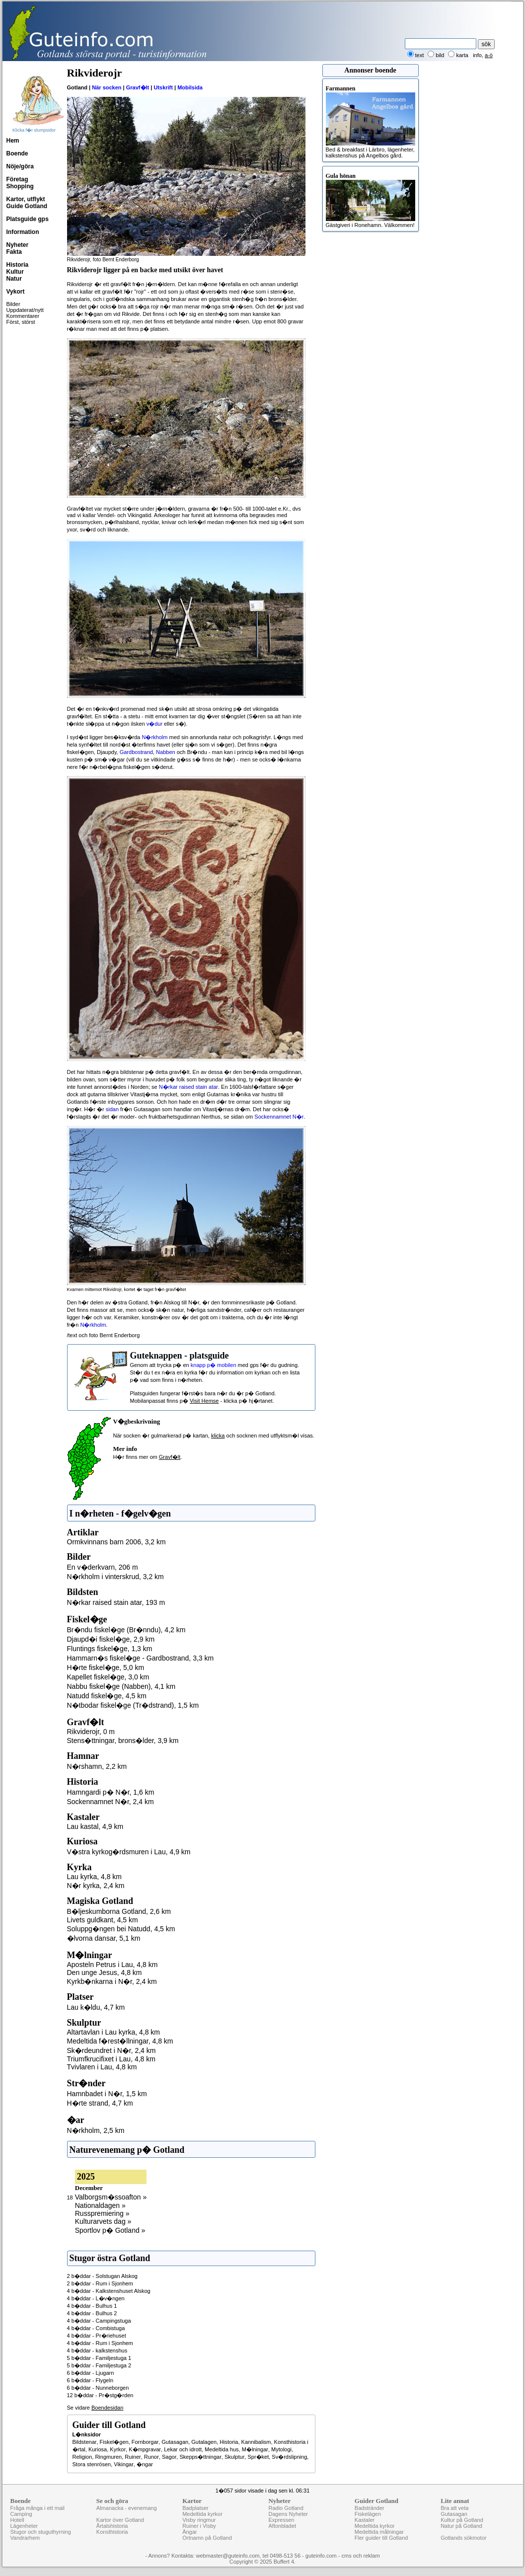 This screenshot has height=2576, width=525. I want to click on knapp p� mobilen, so click(213, 1365).